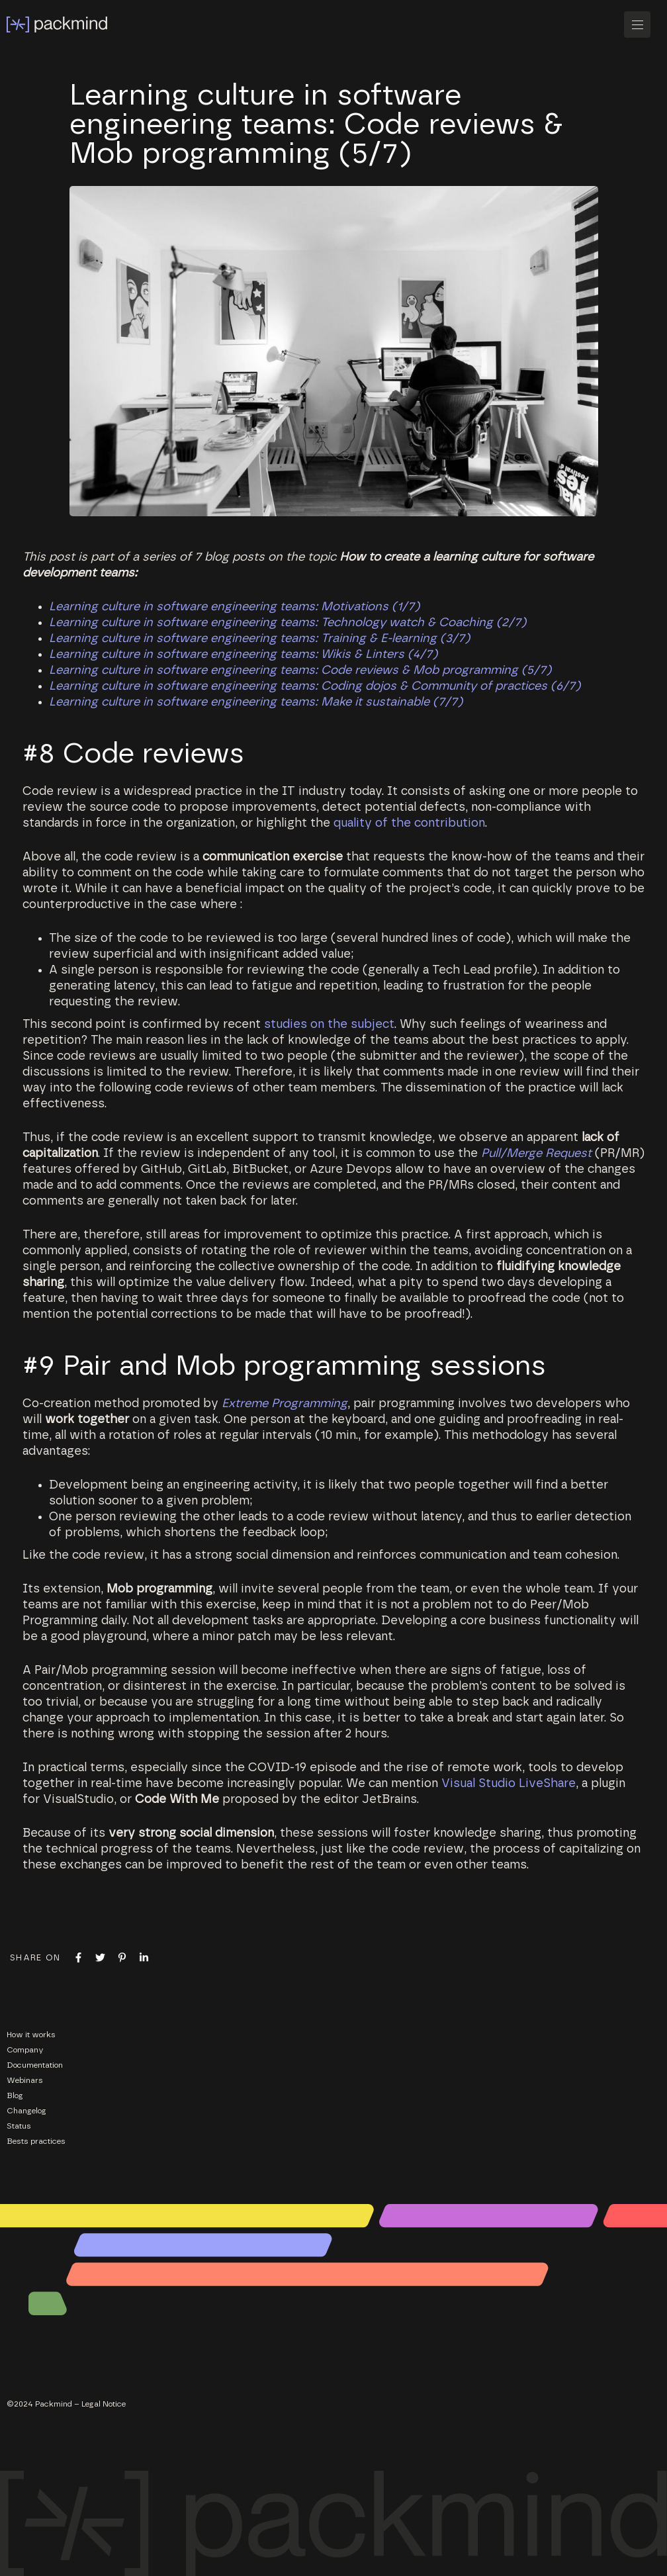 Image resolution: width=667 pixels, height=2576 pixels. I want to click on Webinars, so click(25, 2080).